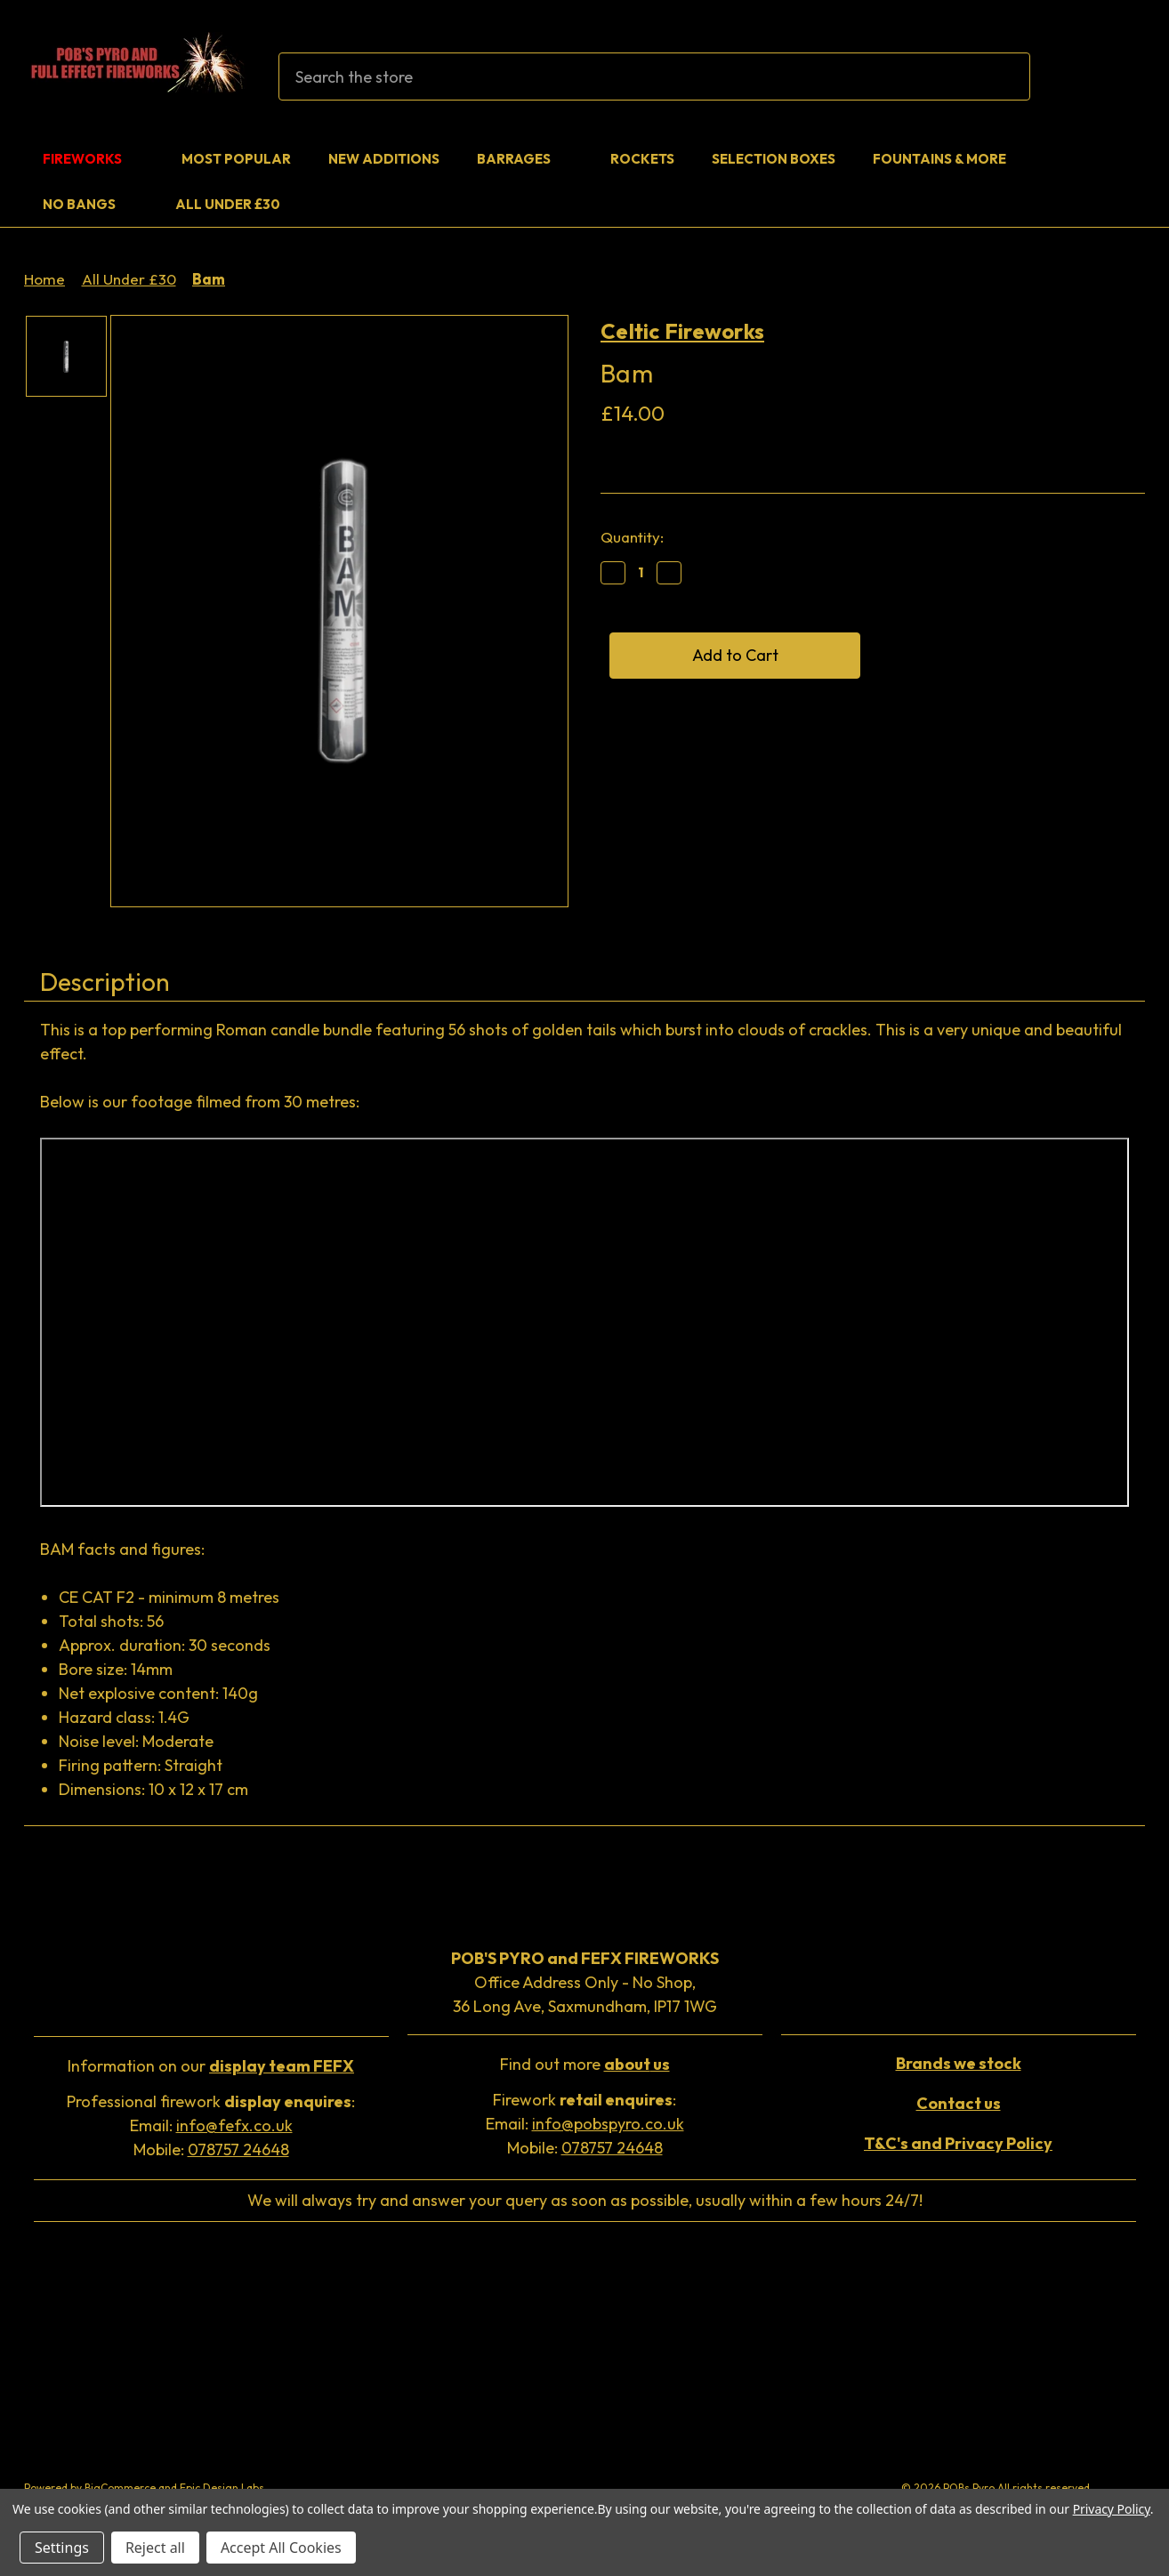 Image resolution: width=1169 pixels, height=2576 pixels. What do you see at coordinates (234, 2125) in the screenshot?
I see `info@fefx.co.uk` at bounding box center [234, 2125].